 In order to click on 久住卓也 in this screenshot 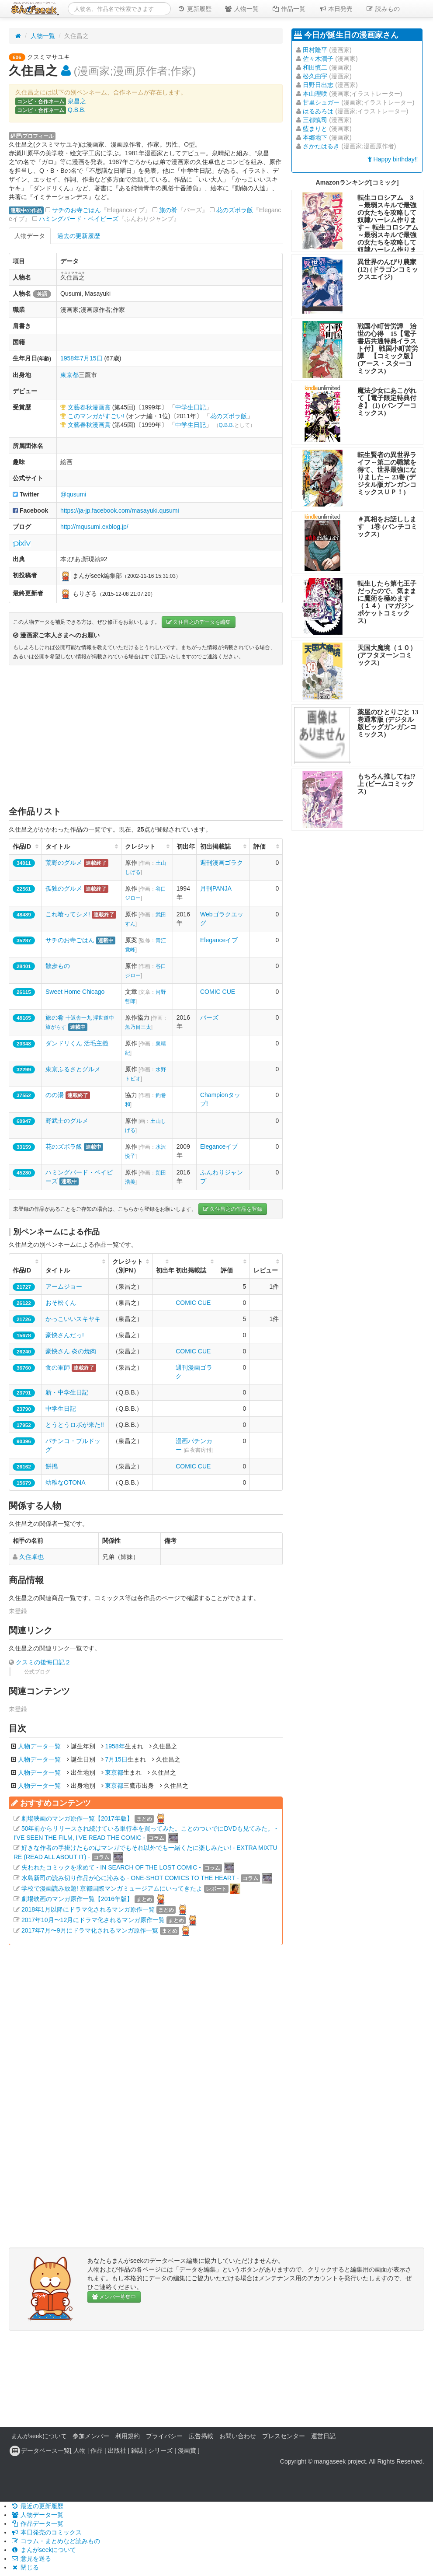, I will do `click(31, 1556)`.